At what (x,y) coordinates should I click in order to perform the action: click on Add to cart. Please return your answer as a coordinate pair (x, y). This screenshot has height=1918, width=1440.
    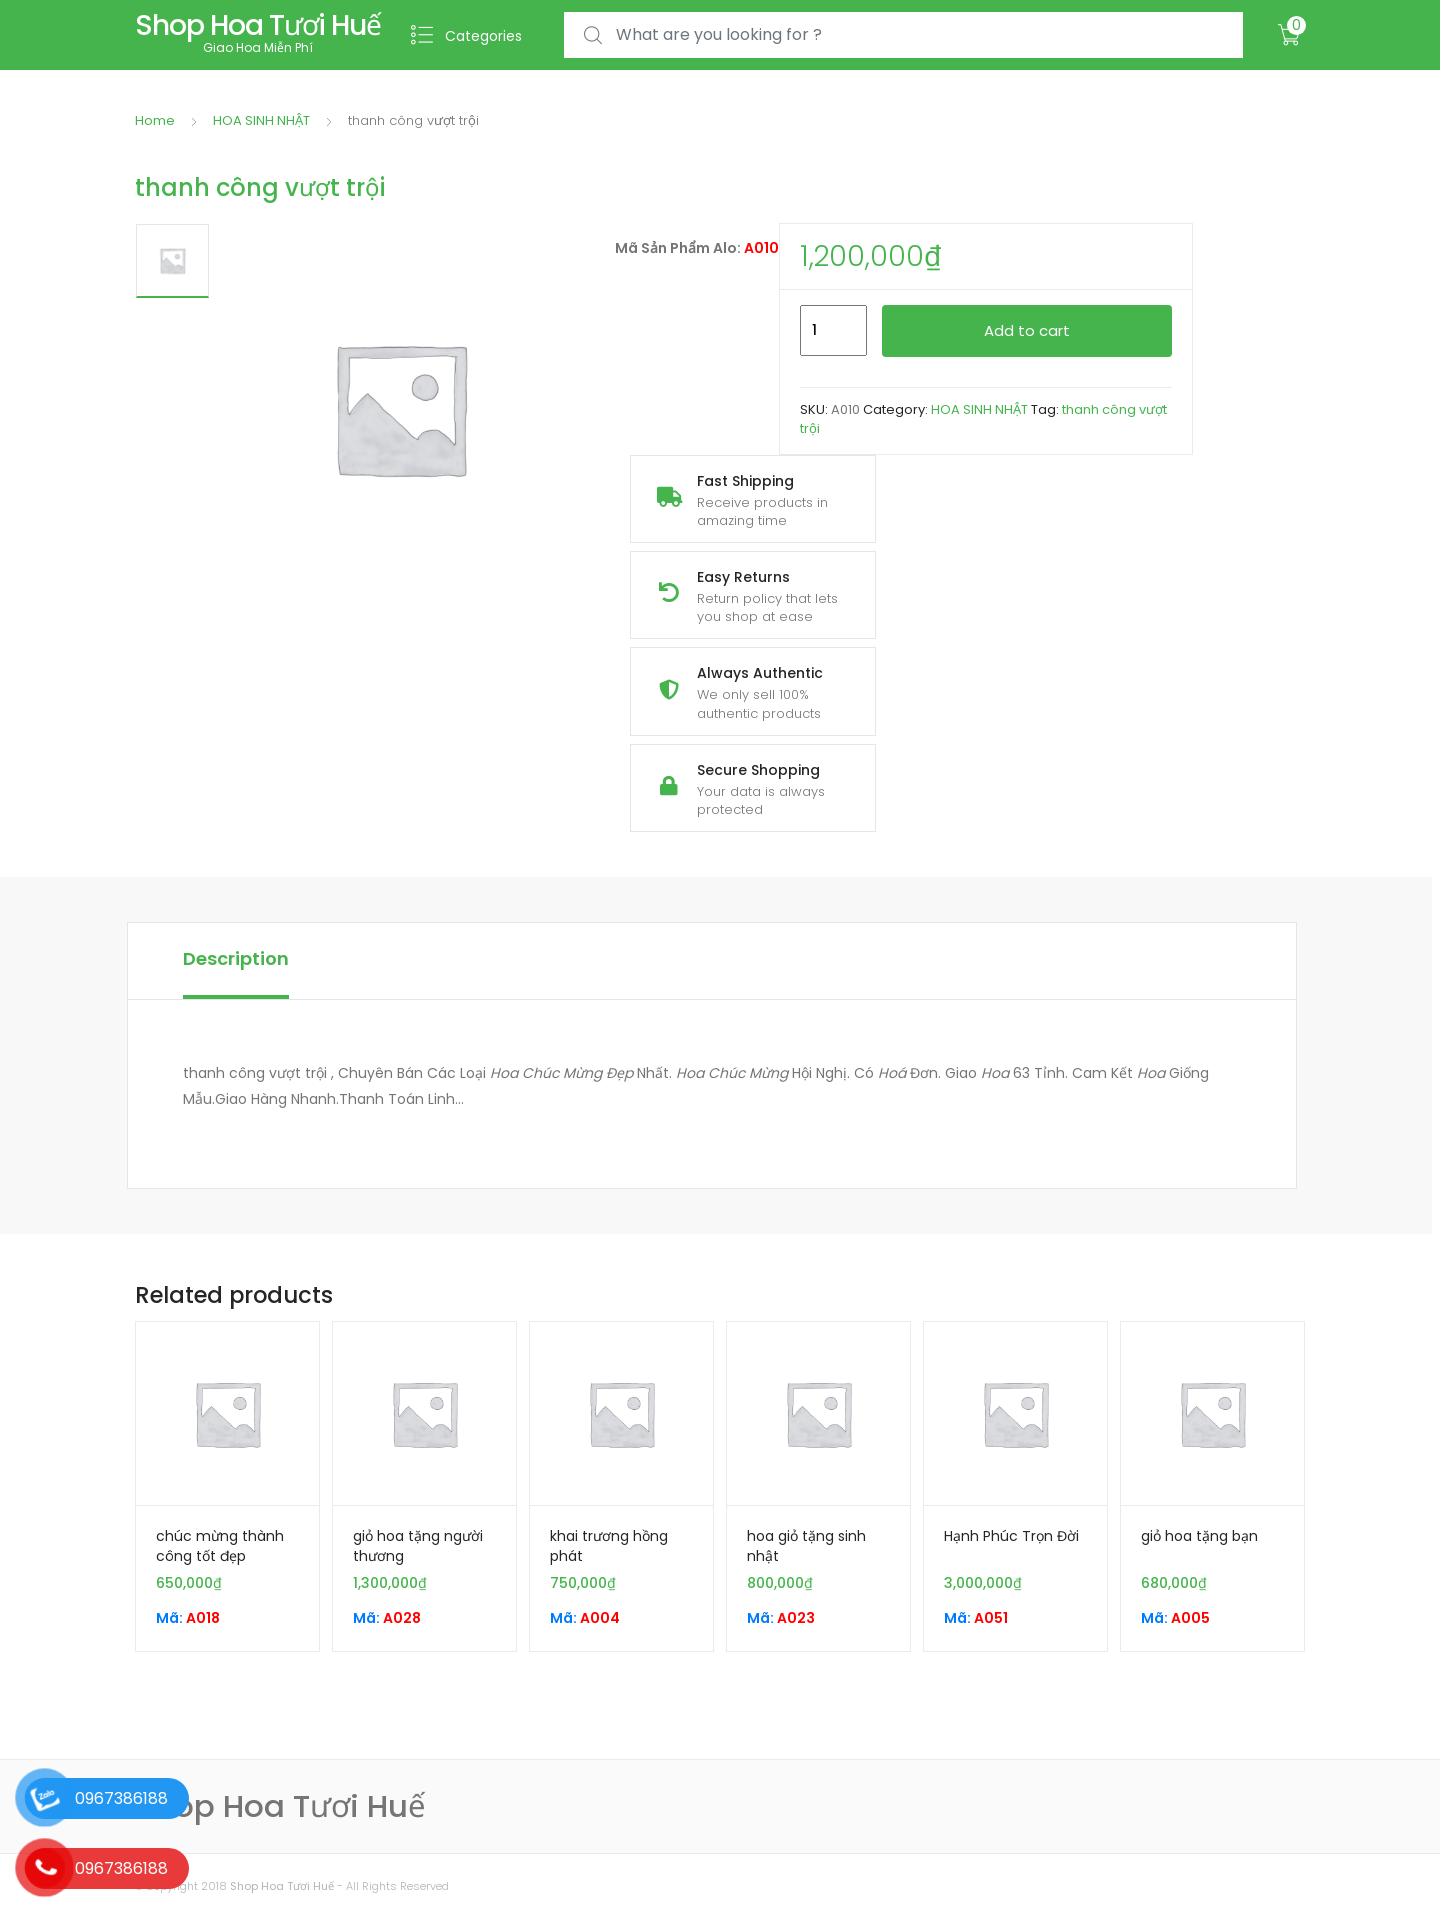
    Looking at the image, I should click on (1027, 330).